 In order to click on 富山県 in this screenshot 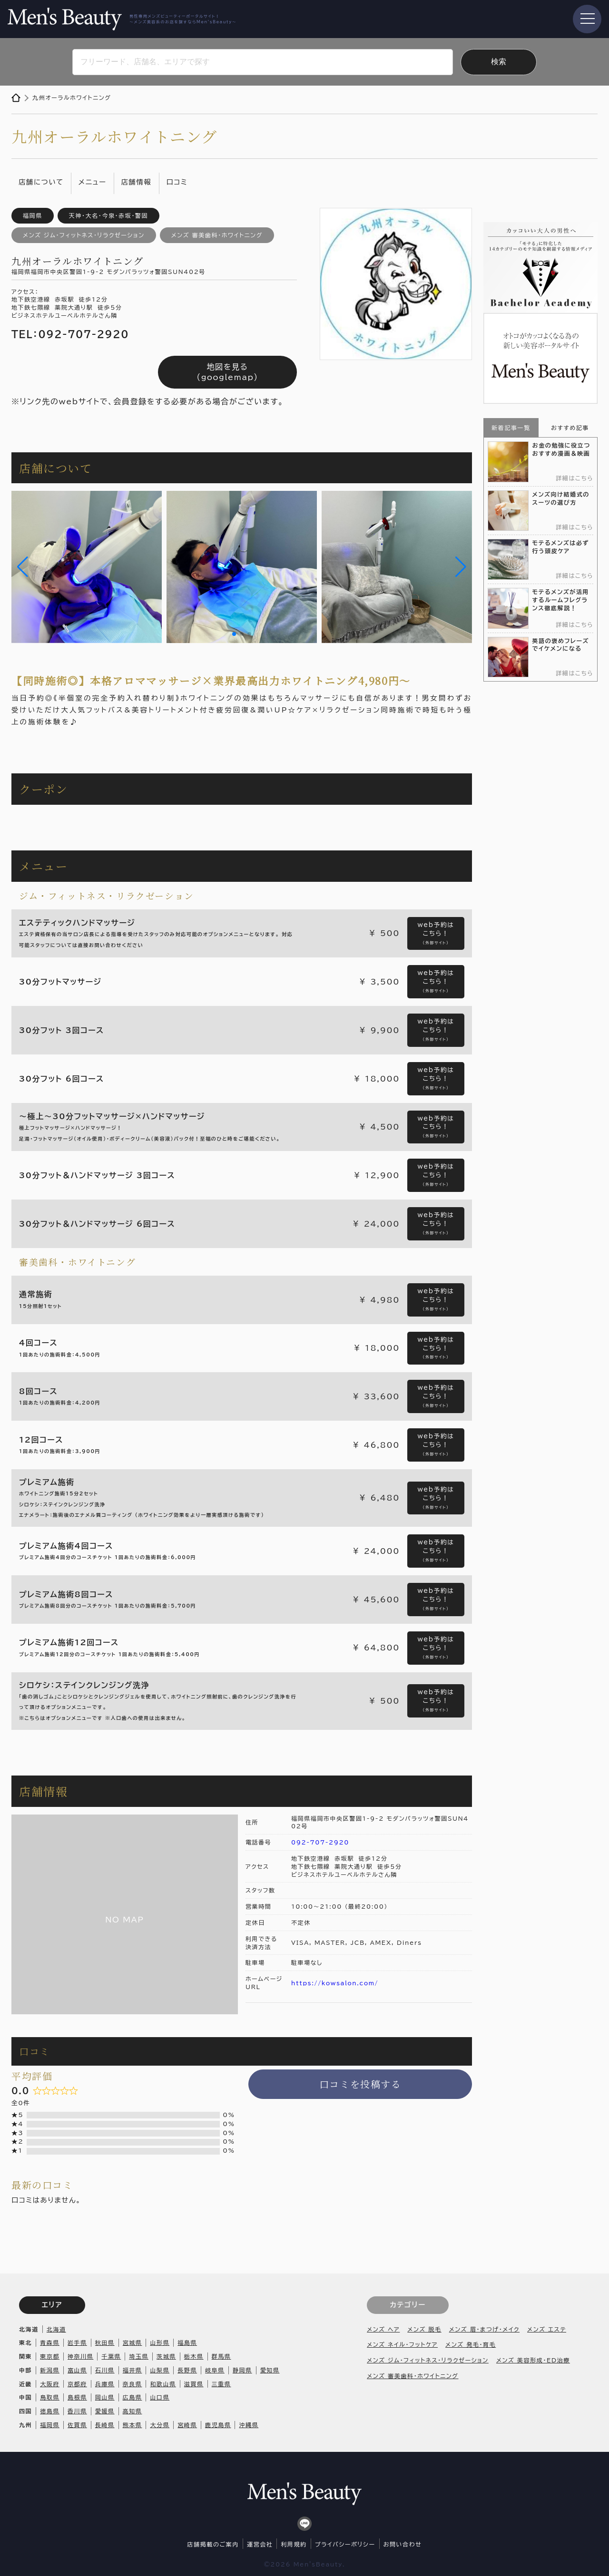, I will do `click(77, 2370)`.